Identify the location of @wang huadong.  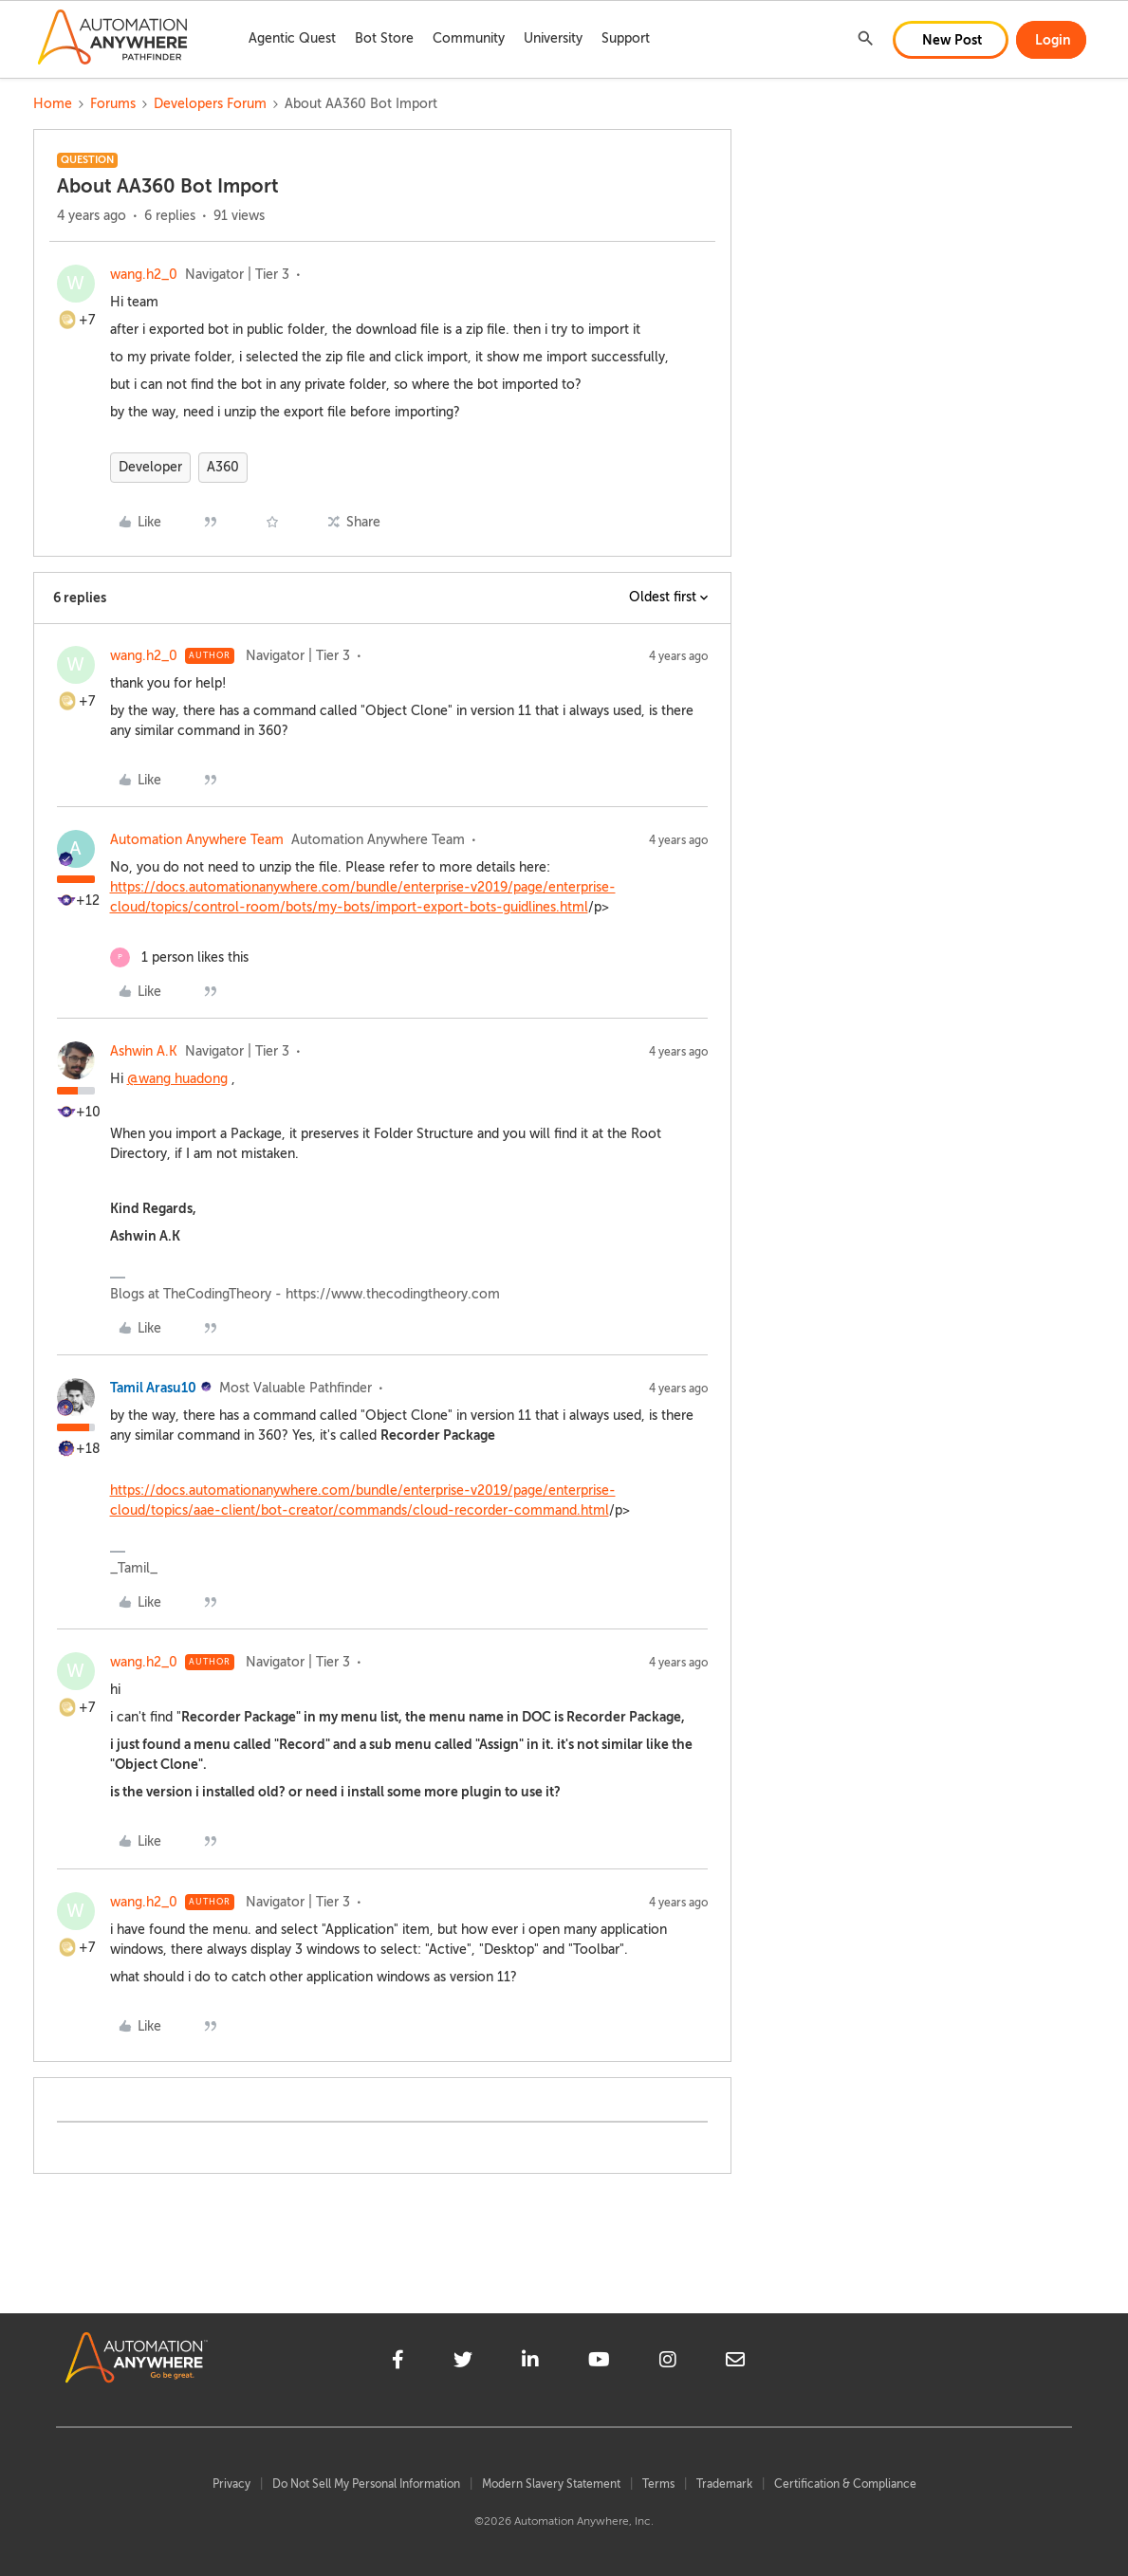
(177, 1079).